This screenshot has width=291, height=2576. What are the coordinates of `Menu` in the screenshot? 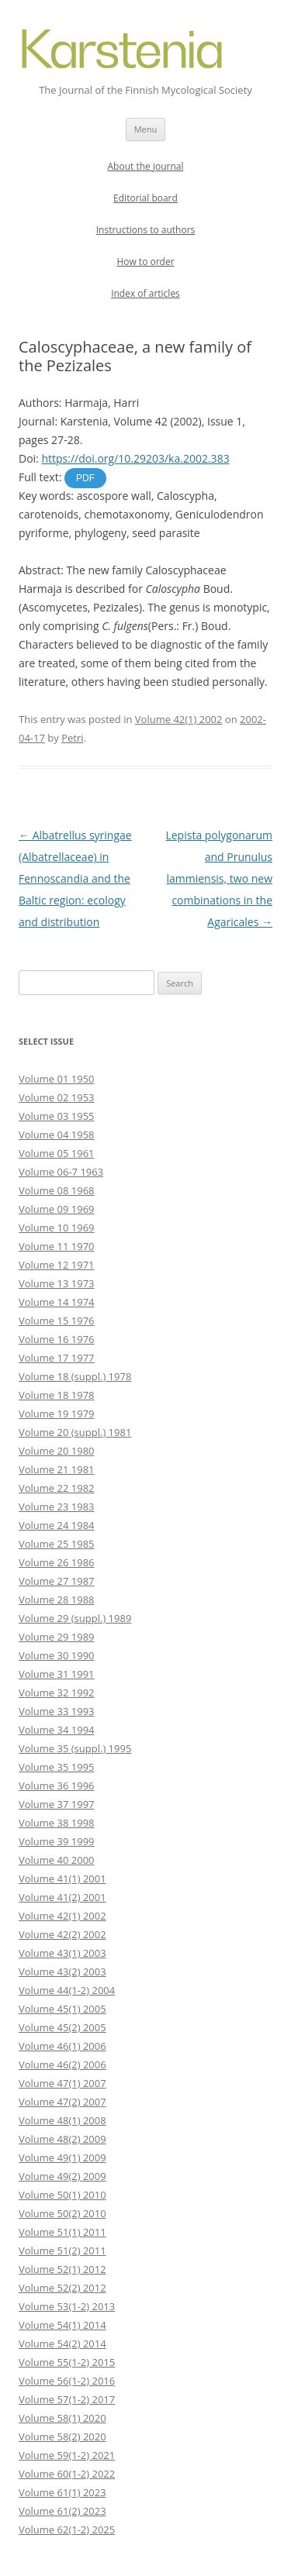 It's located at (146, 129).